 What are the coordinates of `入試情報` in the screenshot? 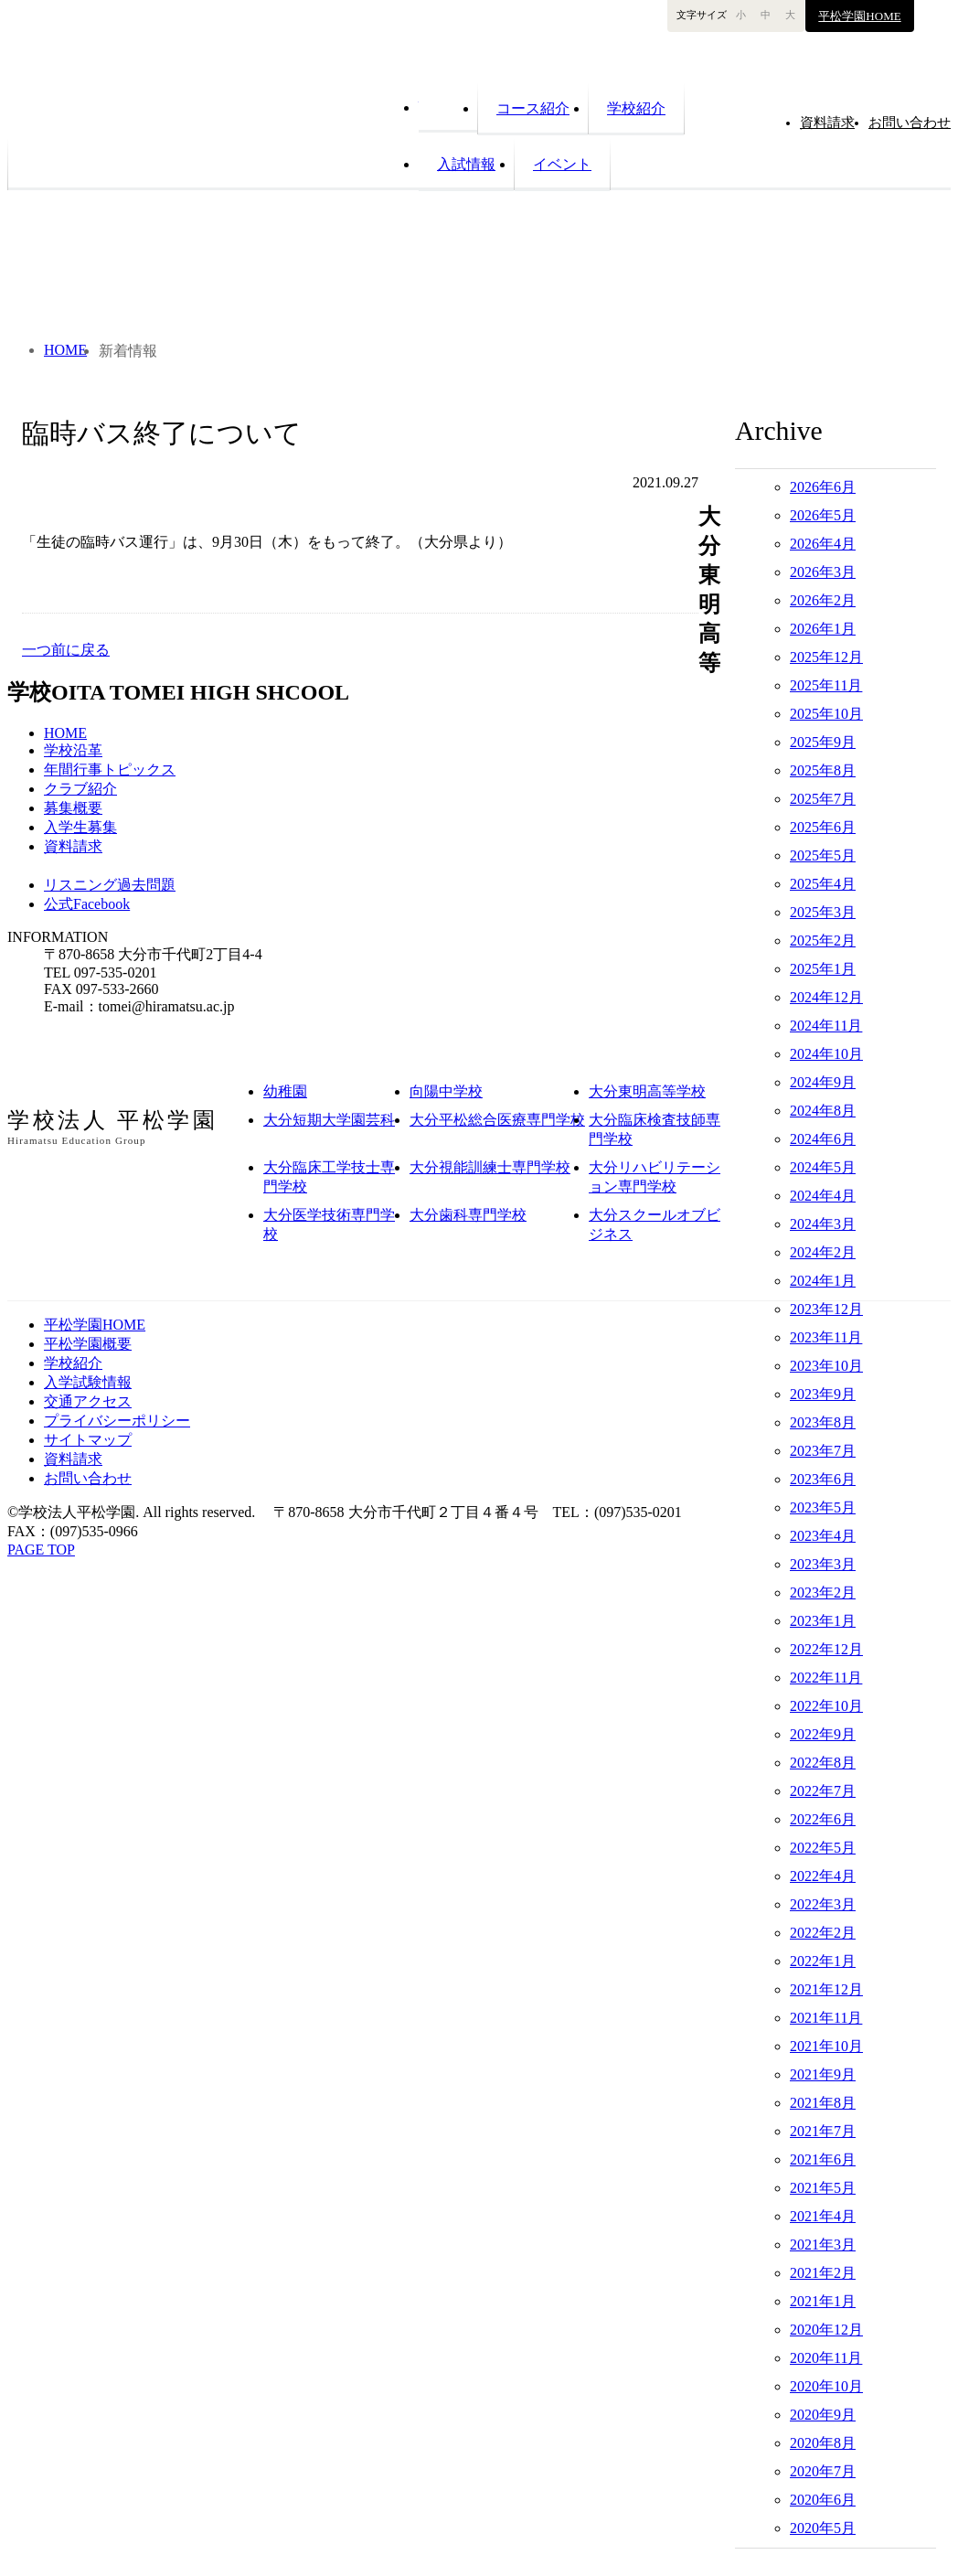 It's located at (466, 164).